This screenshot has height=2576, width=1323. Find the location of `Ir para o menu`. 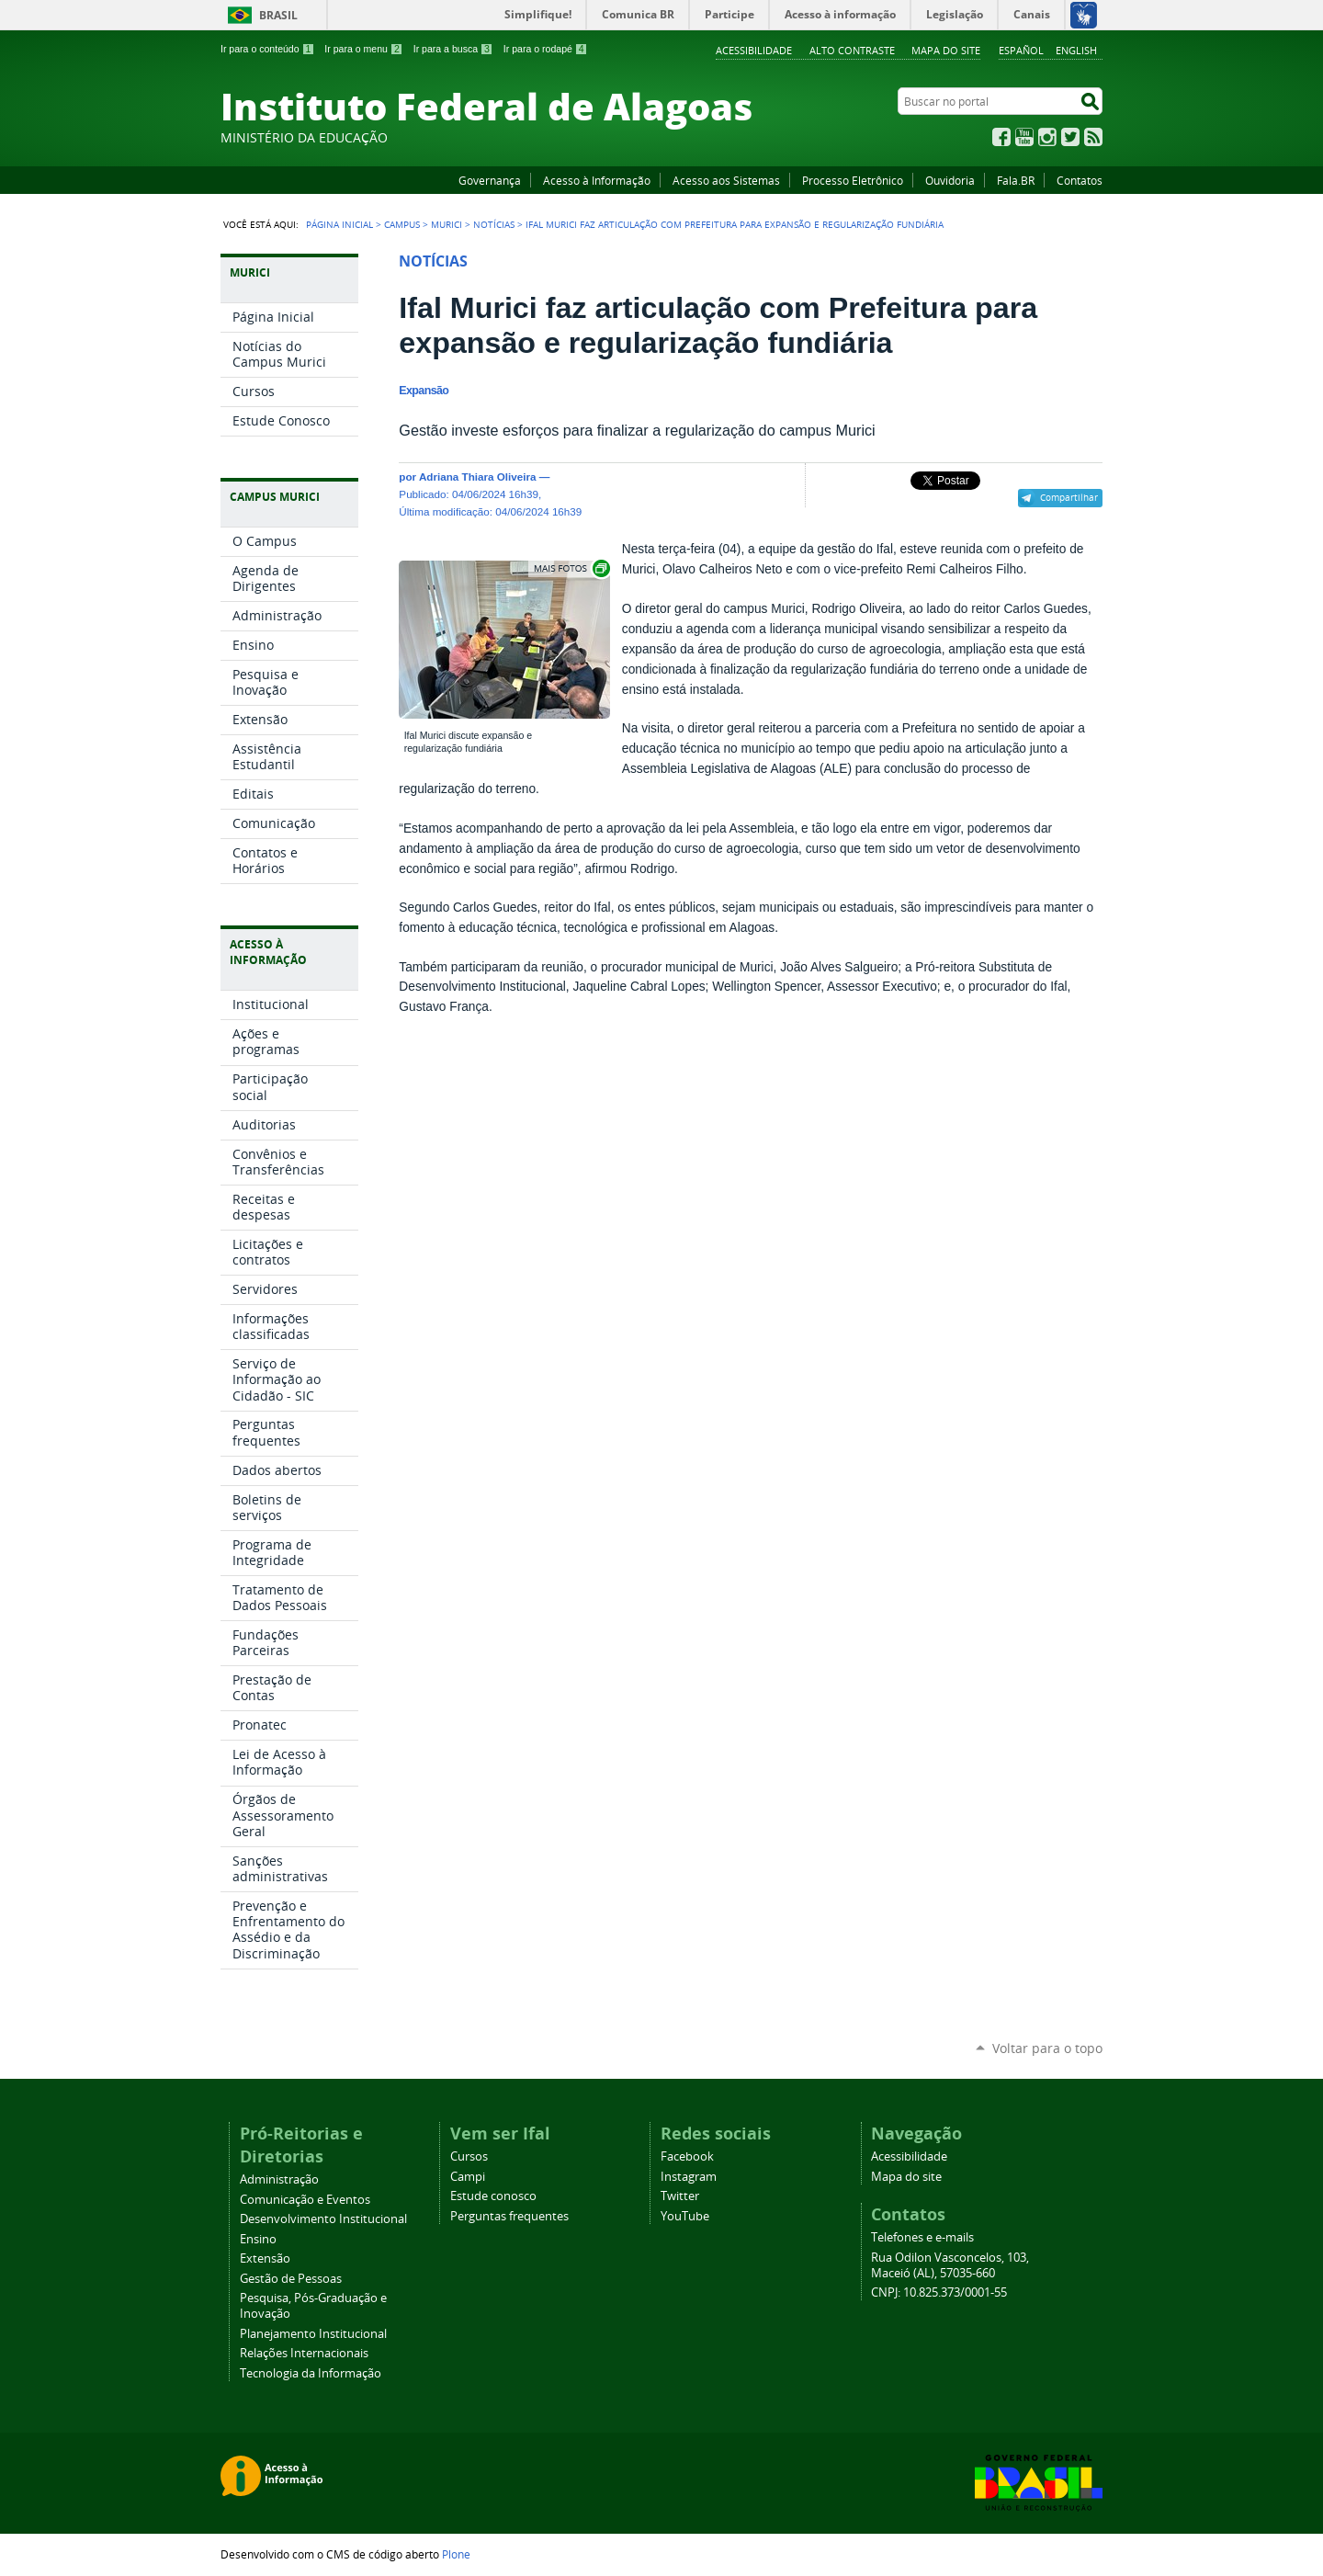

Ir para o menu is located at coordinates (363, 48).